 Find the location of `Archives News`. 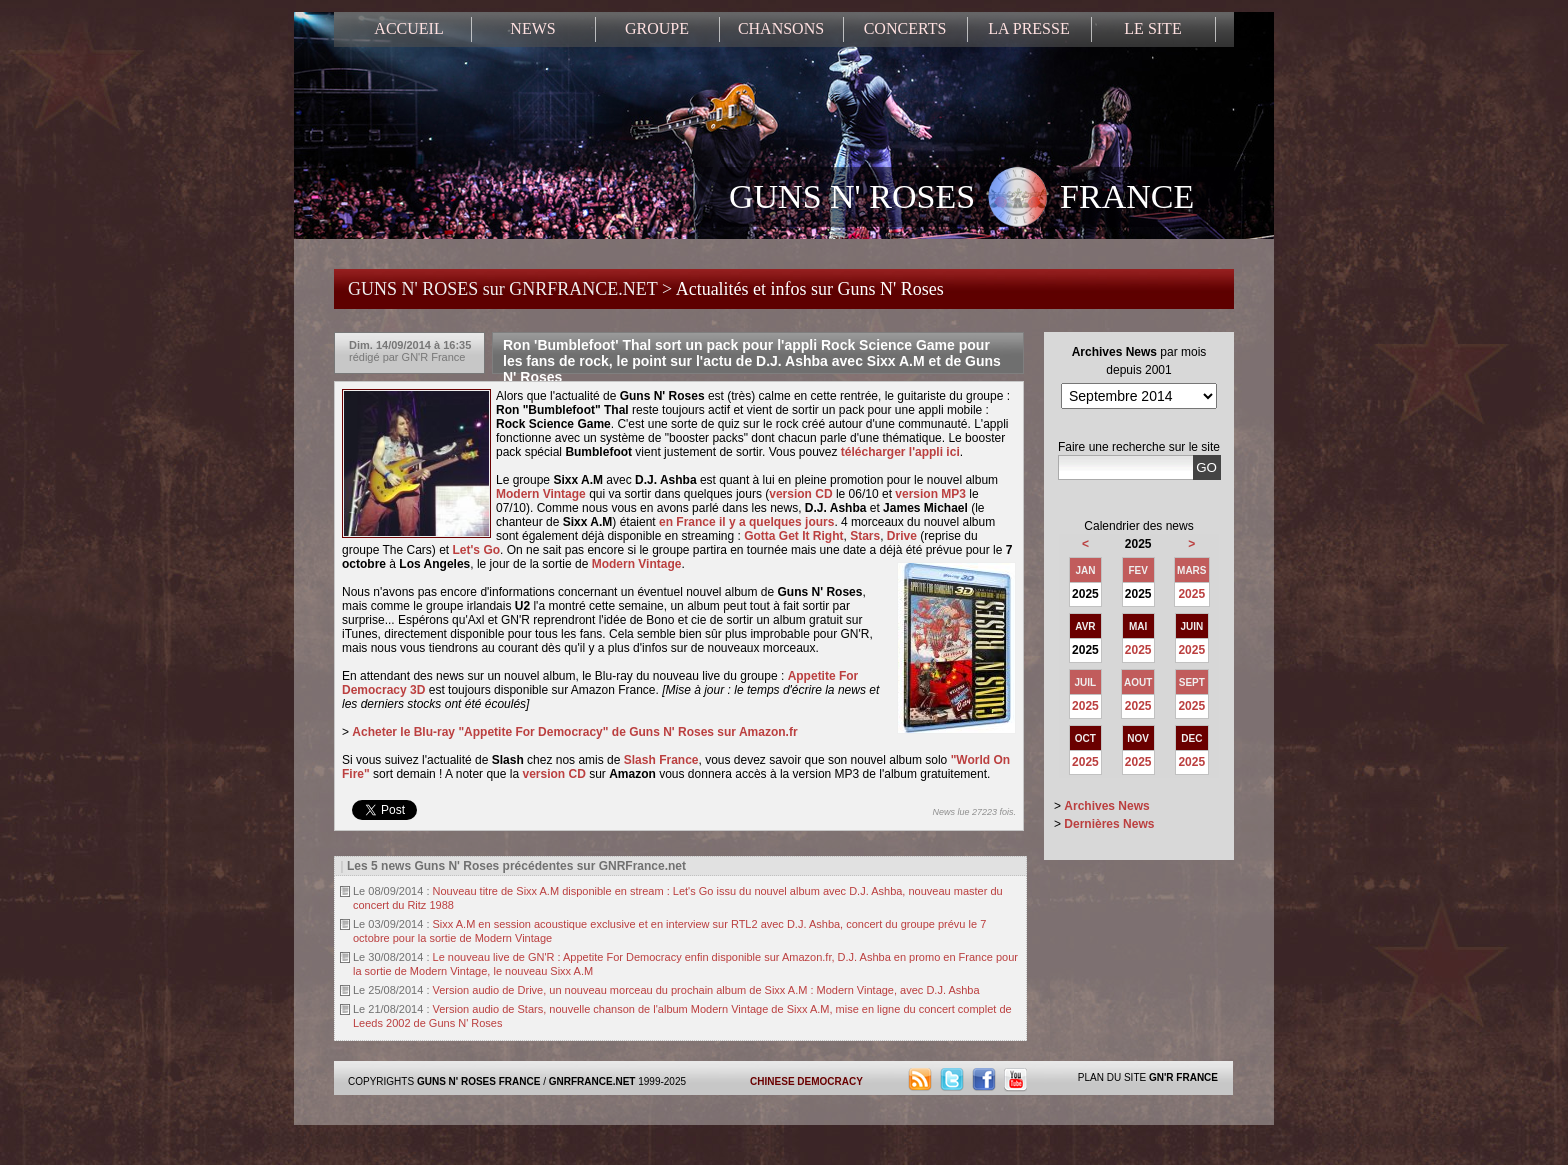

Archives News is located at coordinates (1106, 806).